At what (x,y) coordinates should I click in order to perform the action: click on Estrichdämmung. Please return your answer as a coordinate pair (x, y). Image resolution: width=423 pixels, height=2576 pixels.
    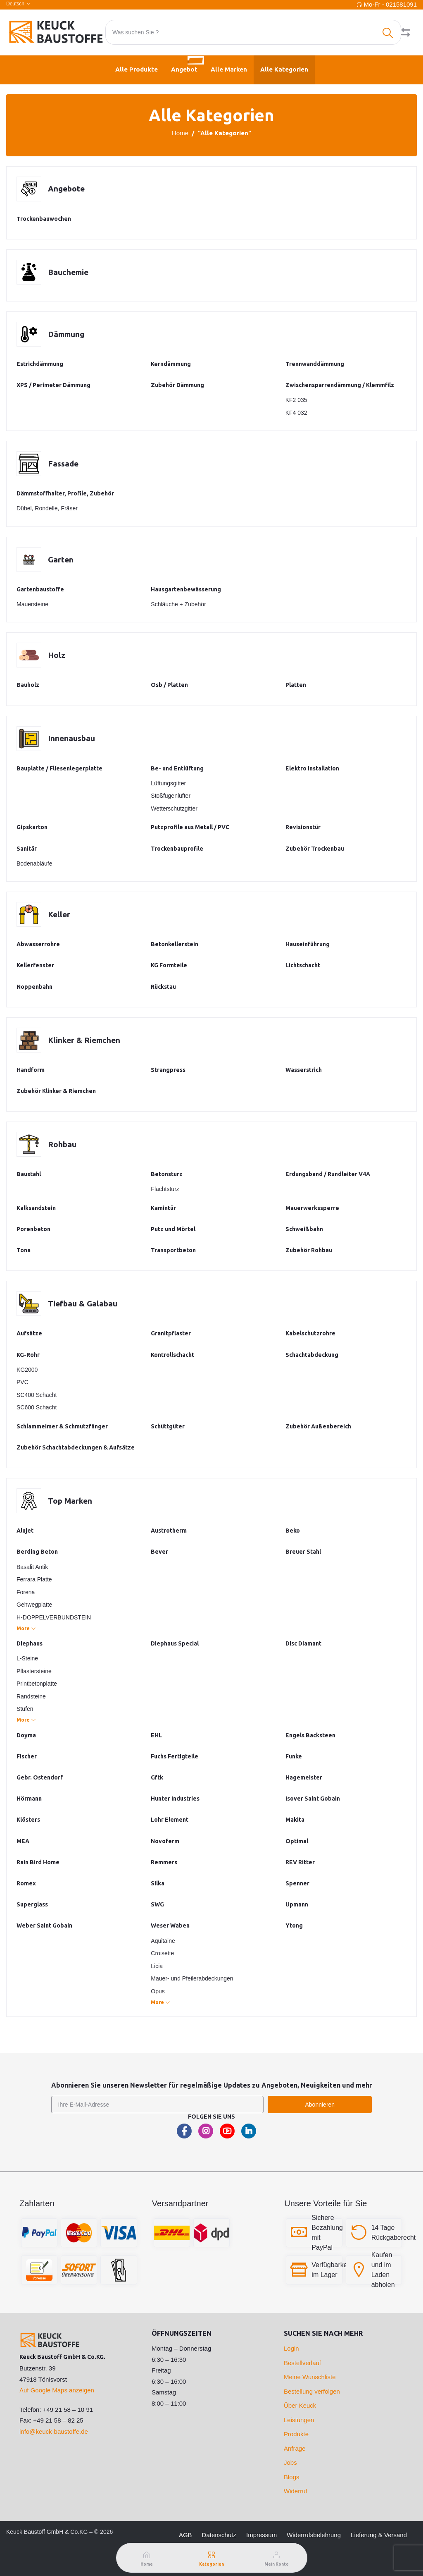
    Looking at the image, I should click on (40, 364).